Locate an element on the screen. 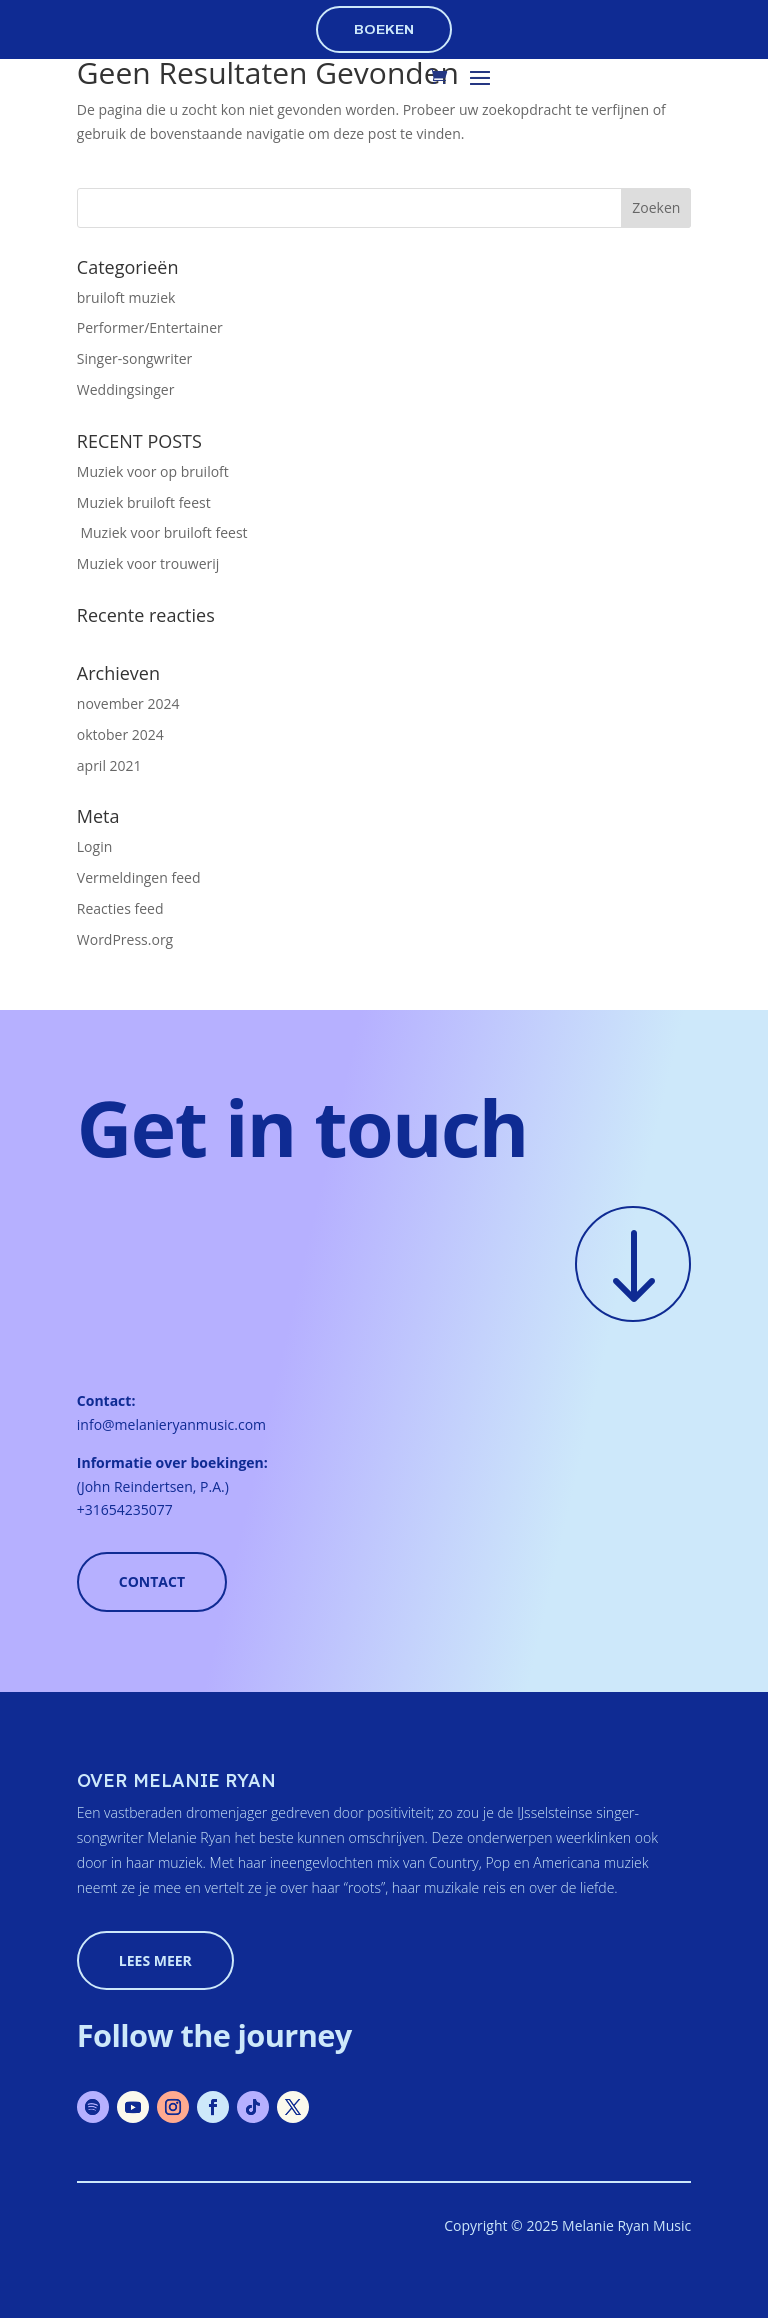  Weddingsinger is located at coordinates (126, 389).